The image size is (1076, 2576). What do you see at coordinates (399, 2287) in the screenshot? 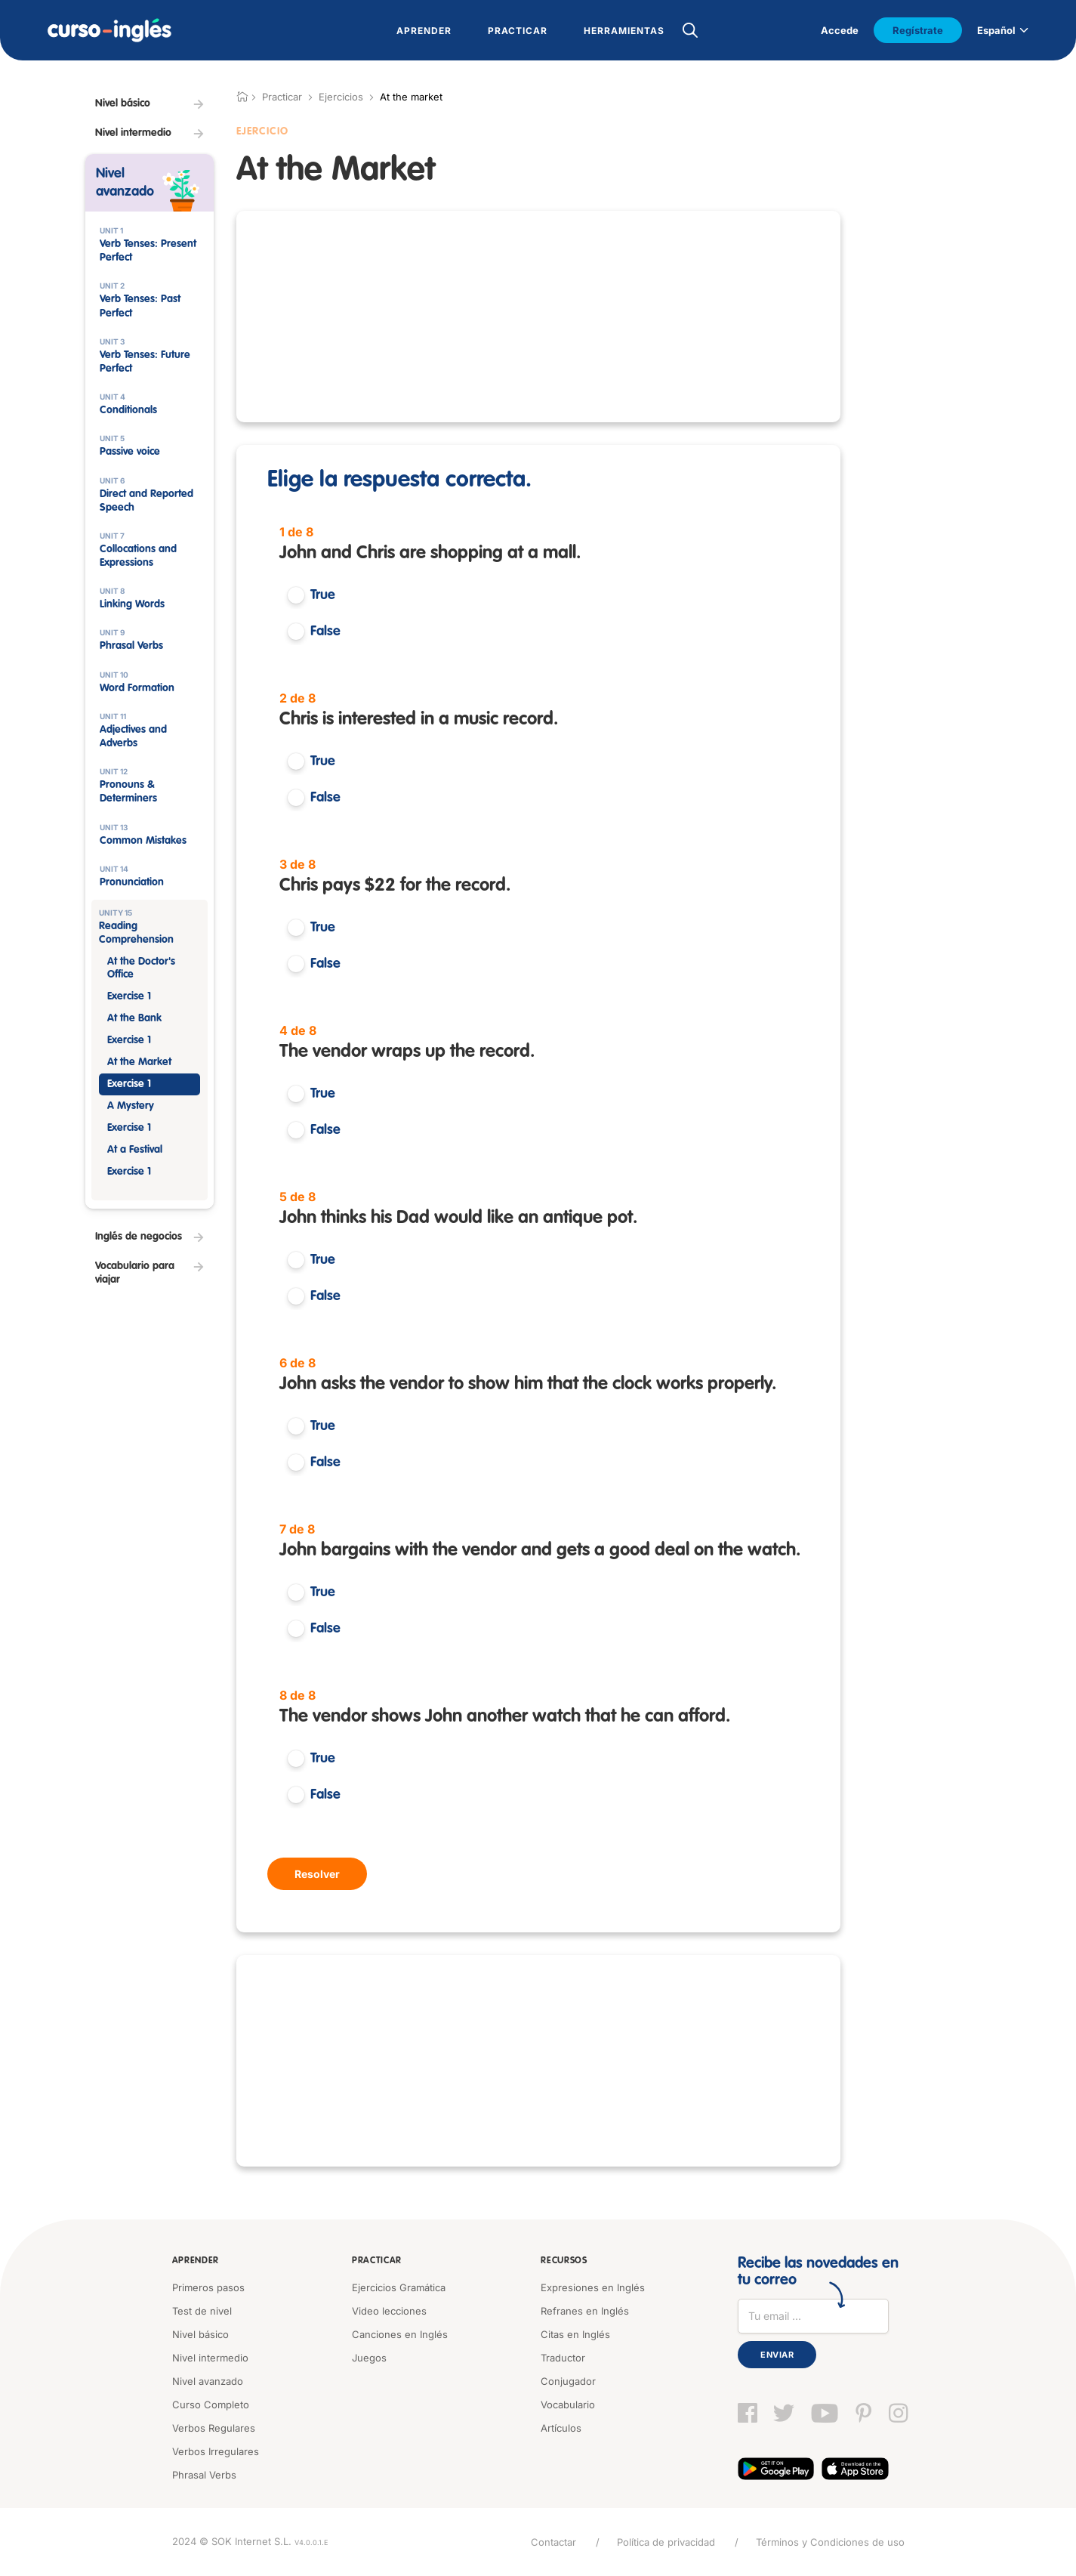
I see `Ejercicios Gramática` at bounding box center [399, 2287].